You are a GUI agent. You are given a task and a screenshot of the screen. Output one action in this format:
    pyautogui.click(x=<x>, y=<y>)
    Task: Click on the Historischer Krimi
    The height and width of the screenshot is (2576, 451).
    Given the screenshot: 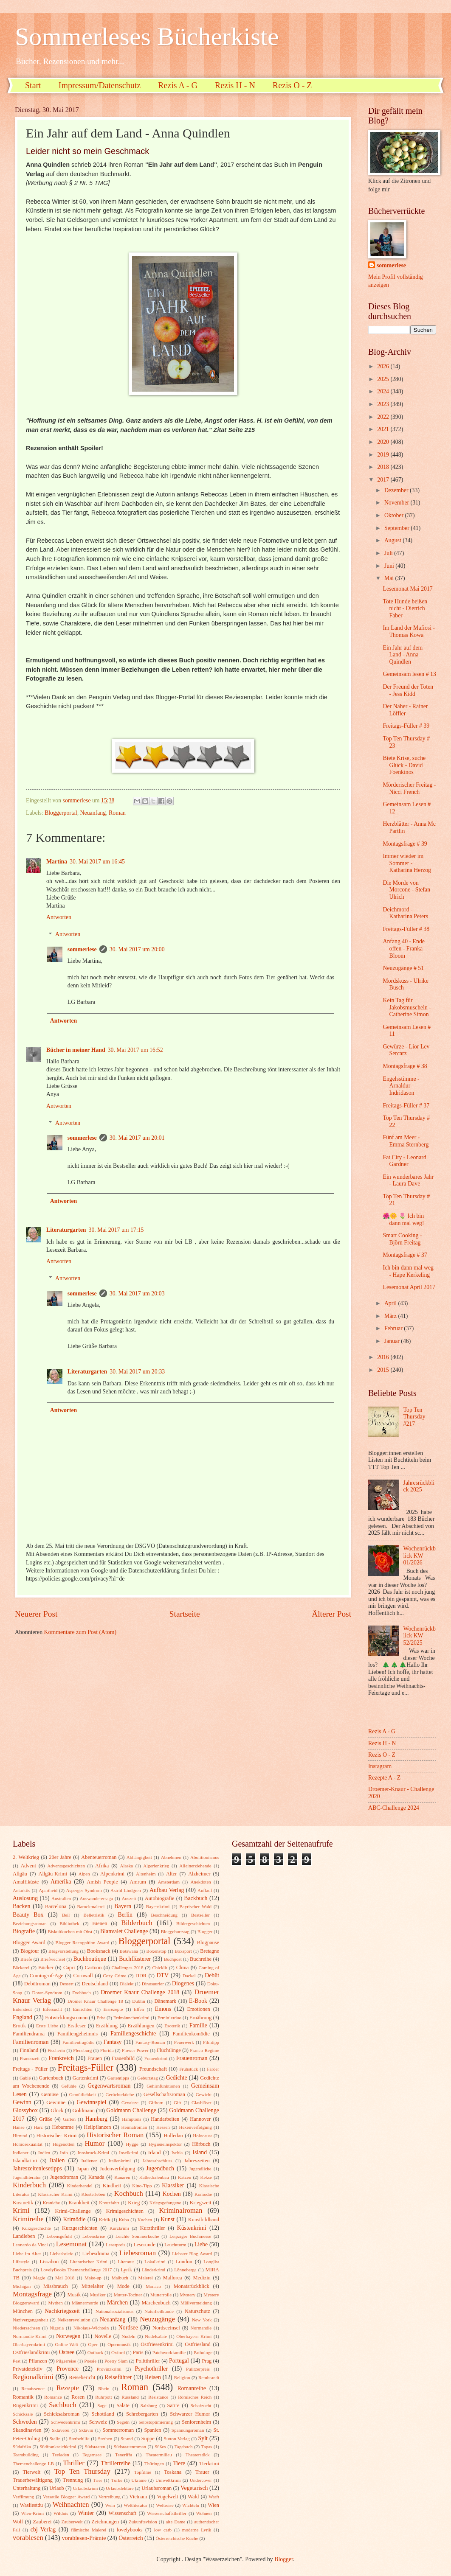 What is the action you would take?
    pyautogui.click(x=57, y=2136)
    